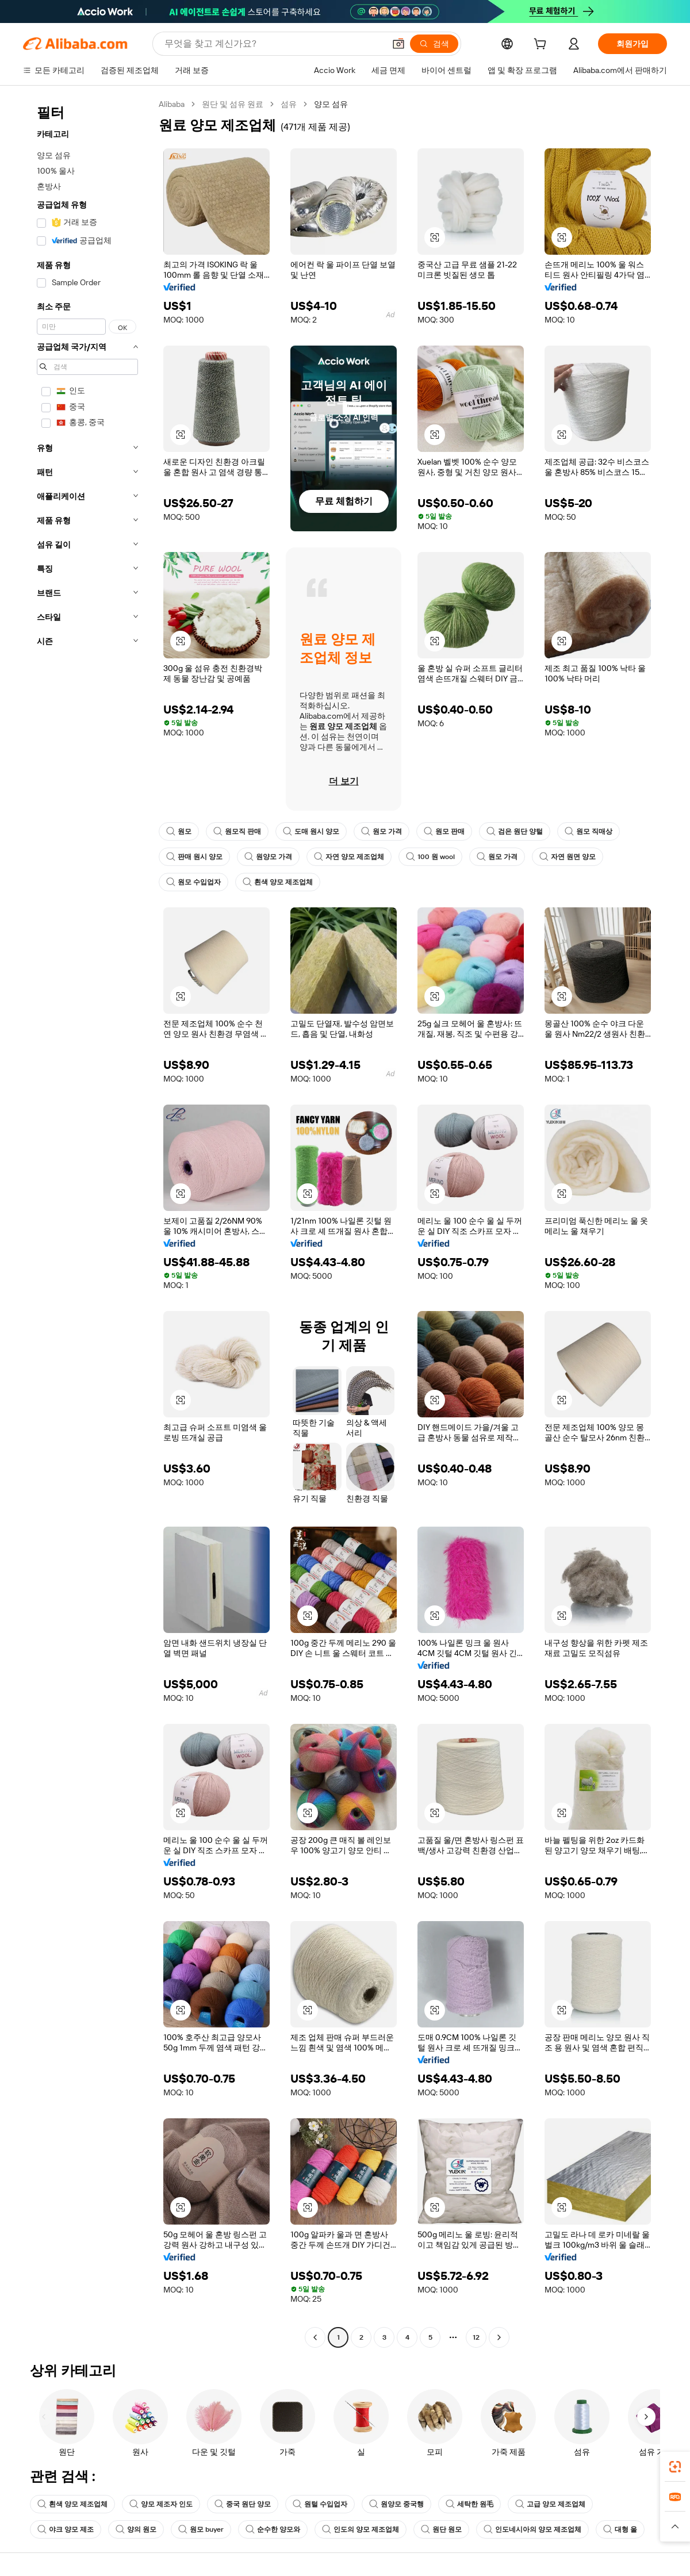  Describe the element at coordinates (320, 2504) in the screenshot. I see `원털 수입업자` at that location.